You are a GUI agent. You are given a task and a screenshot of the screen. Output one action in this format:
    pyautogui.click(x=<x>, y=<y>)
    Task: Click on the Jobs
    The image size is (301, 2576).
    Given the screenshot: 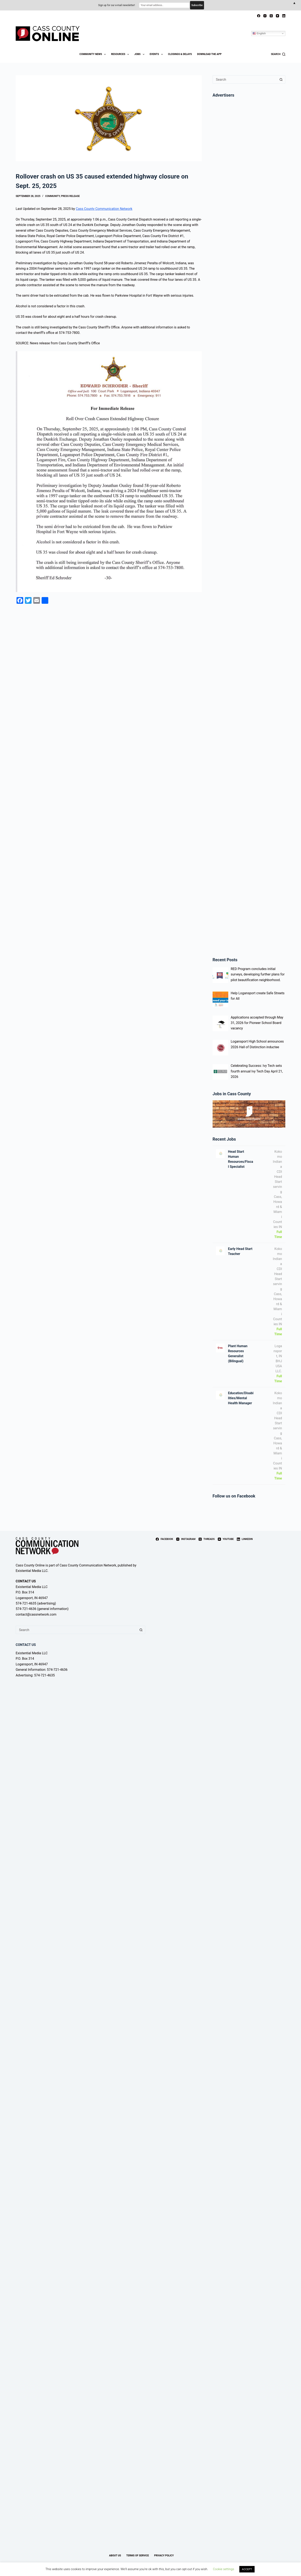 What is the action you would take?
    pyautogui.click(x=140, y=54)
    